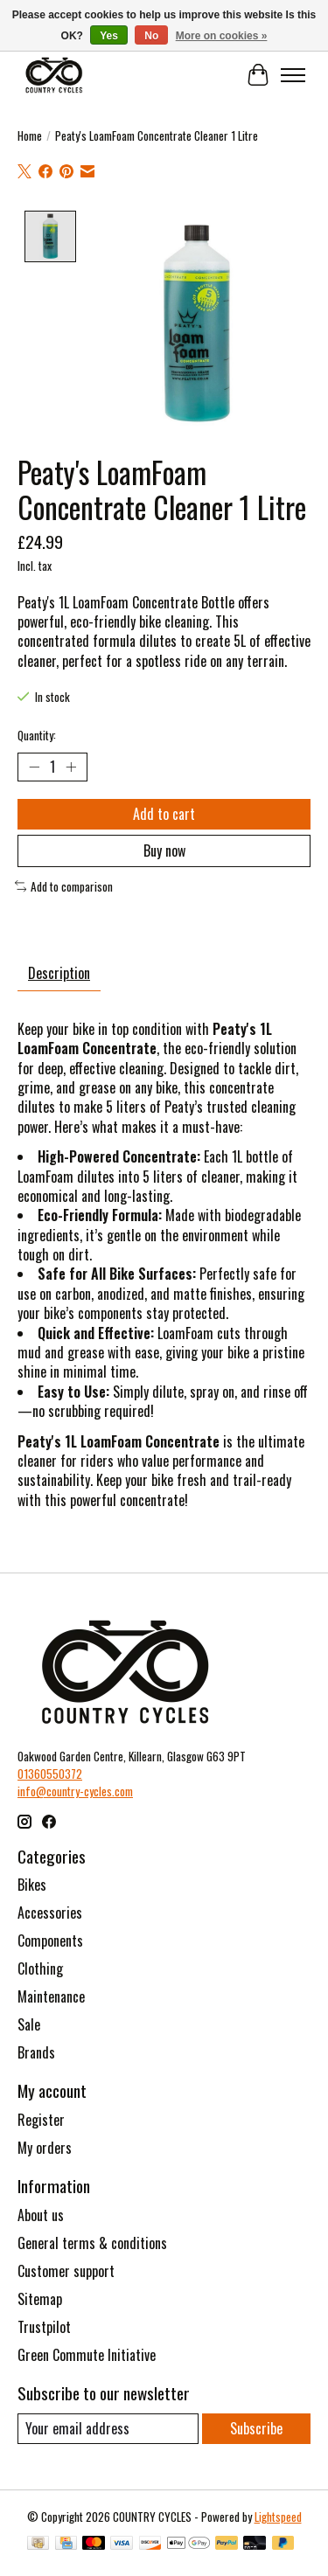 The height and width of the screenshot is (2576, 328). I want to click on Clothing, so click(40, 1966).